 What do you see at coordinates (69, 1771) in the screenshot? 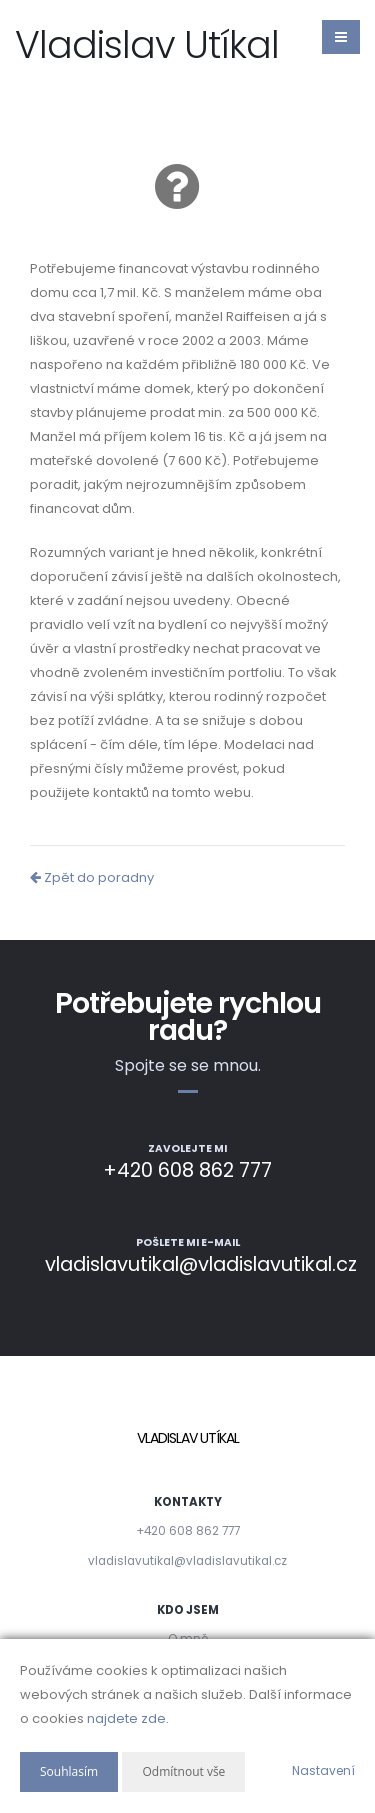
I see `Souhlasím` at bounding box center [69, 1771].